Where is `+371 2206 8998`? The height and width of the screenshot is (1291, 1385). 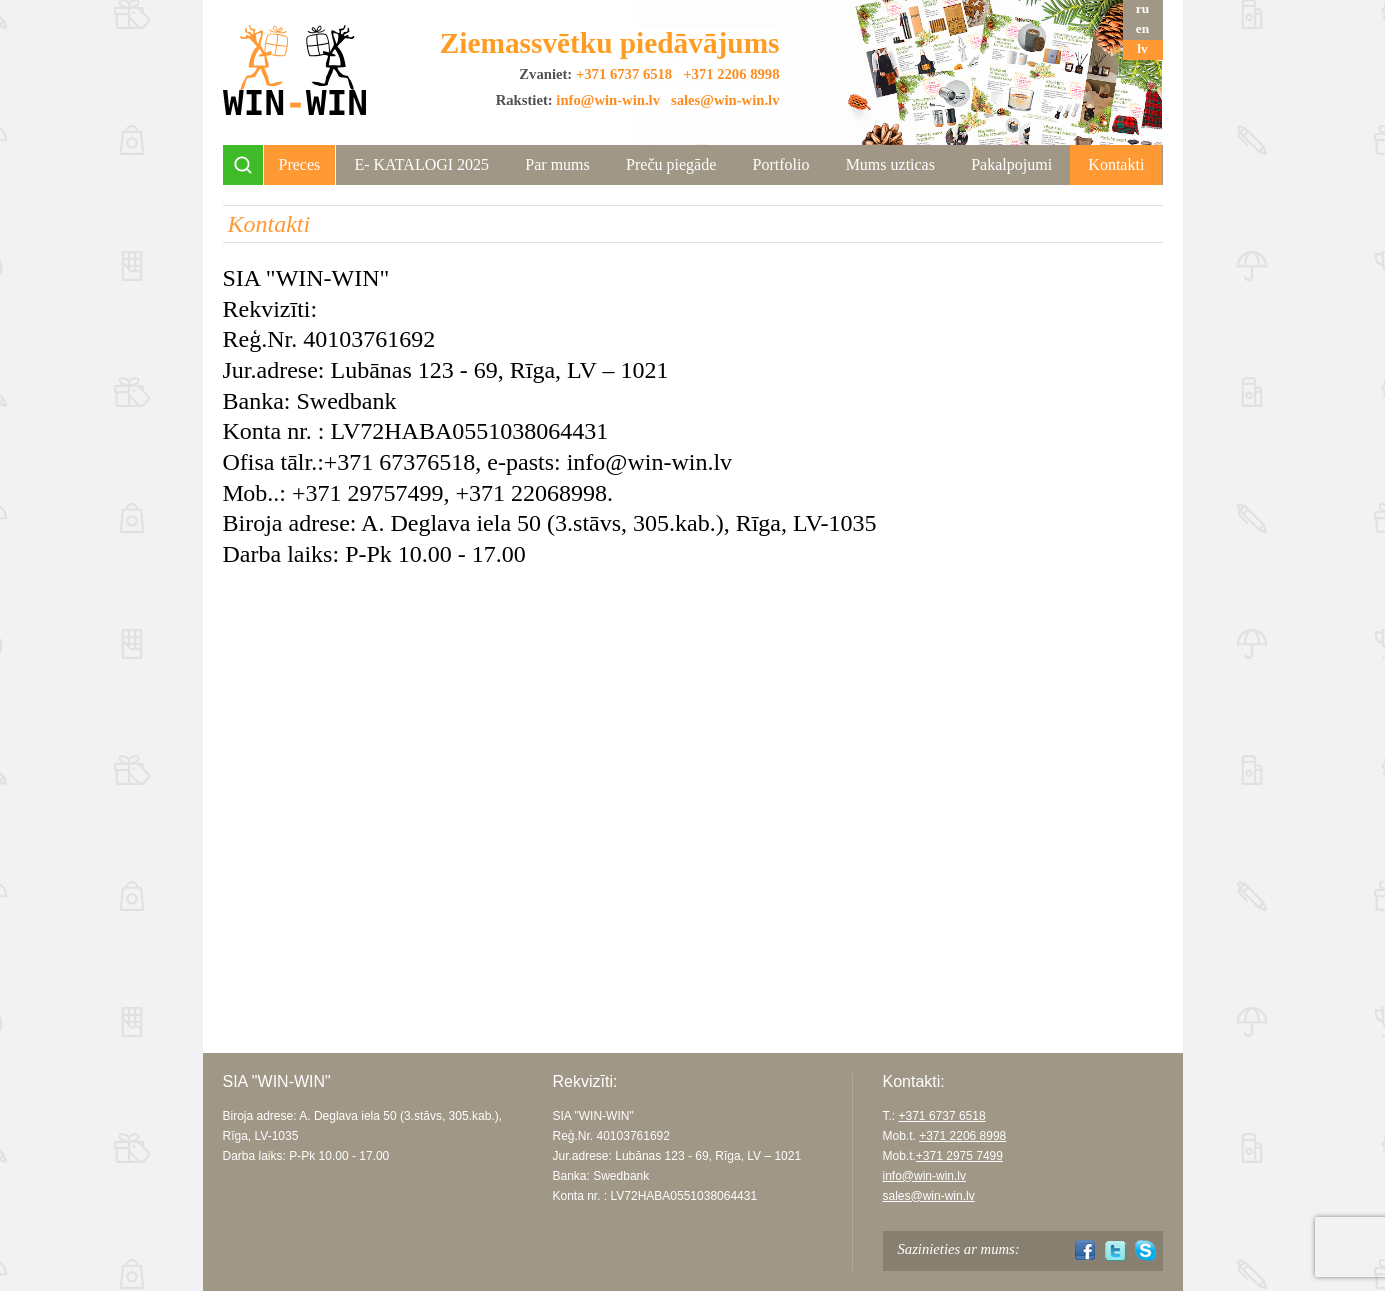 +371 2206 8998 is located at coordinates (731, 74).